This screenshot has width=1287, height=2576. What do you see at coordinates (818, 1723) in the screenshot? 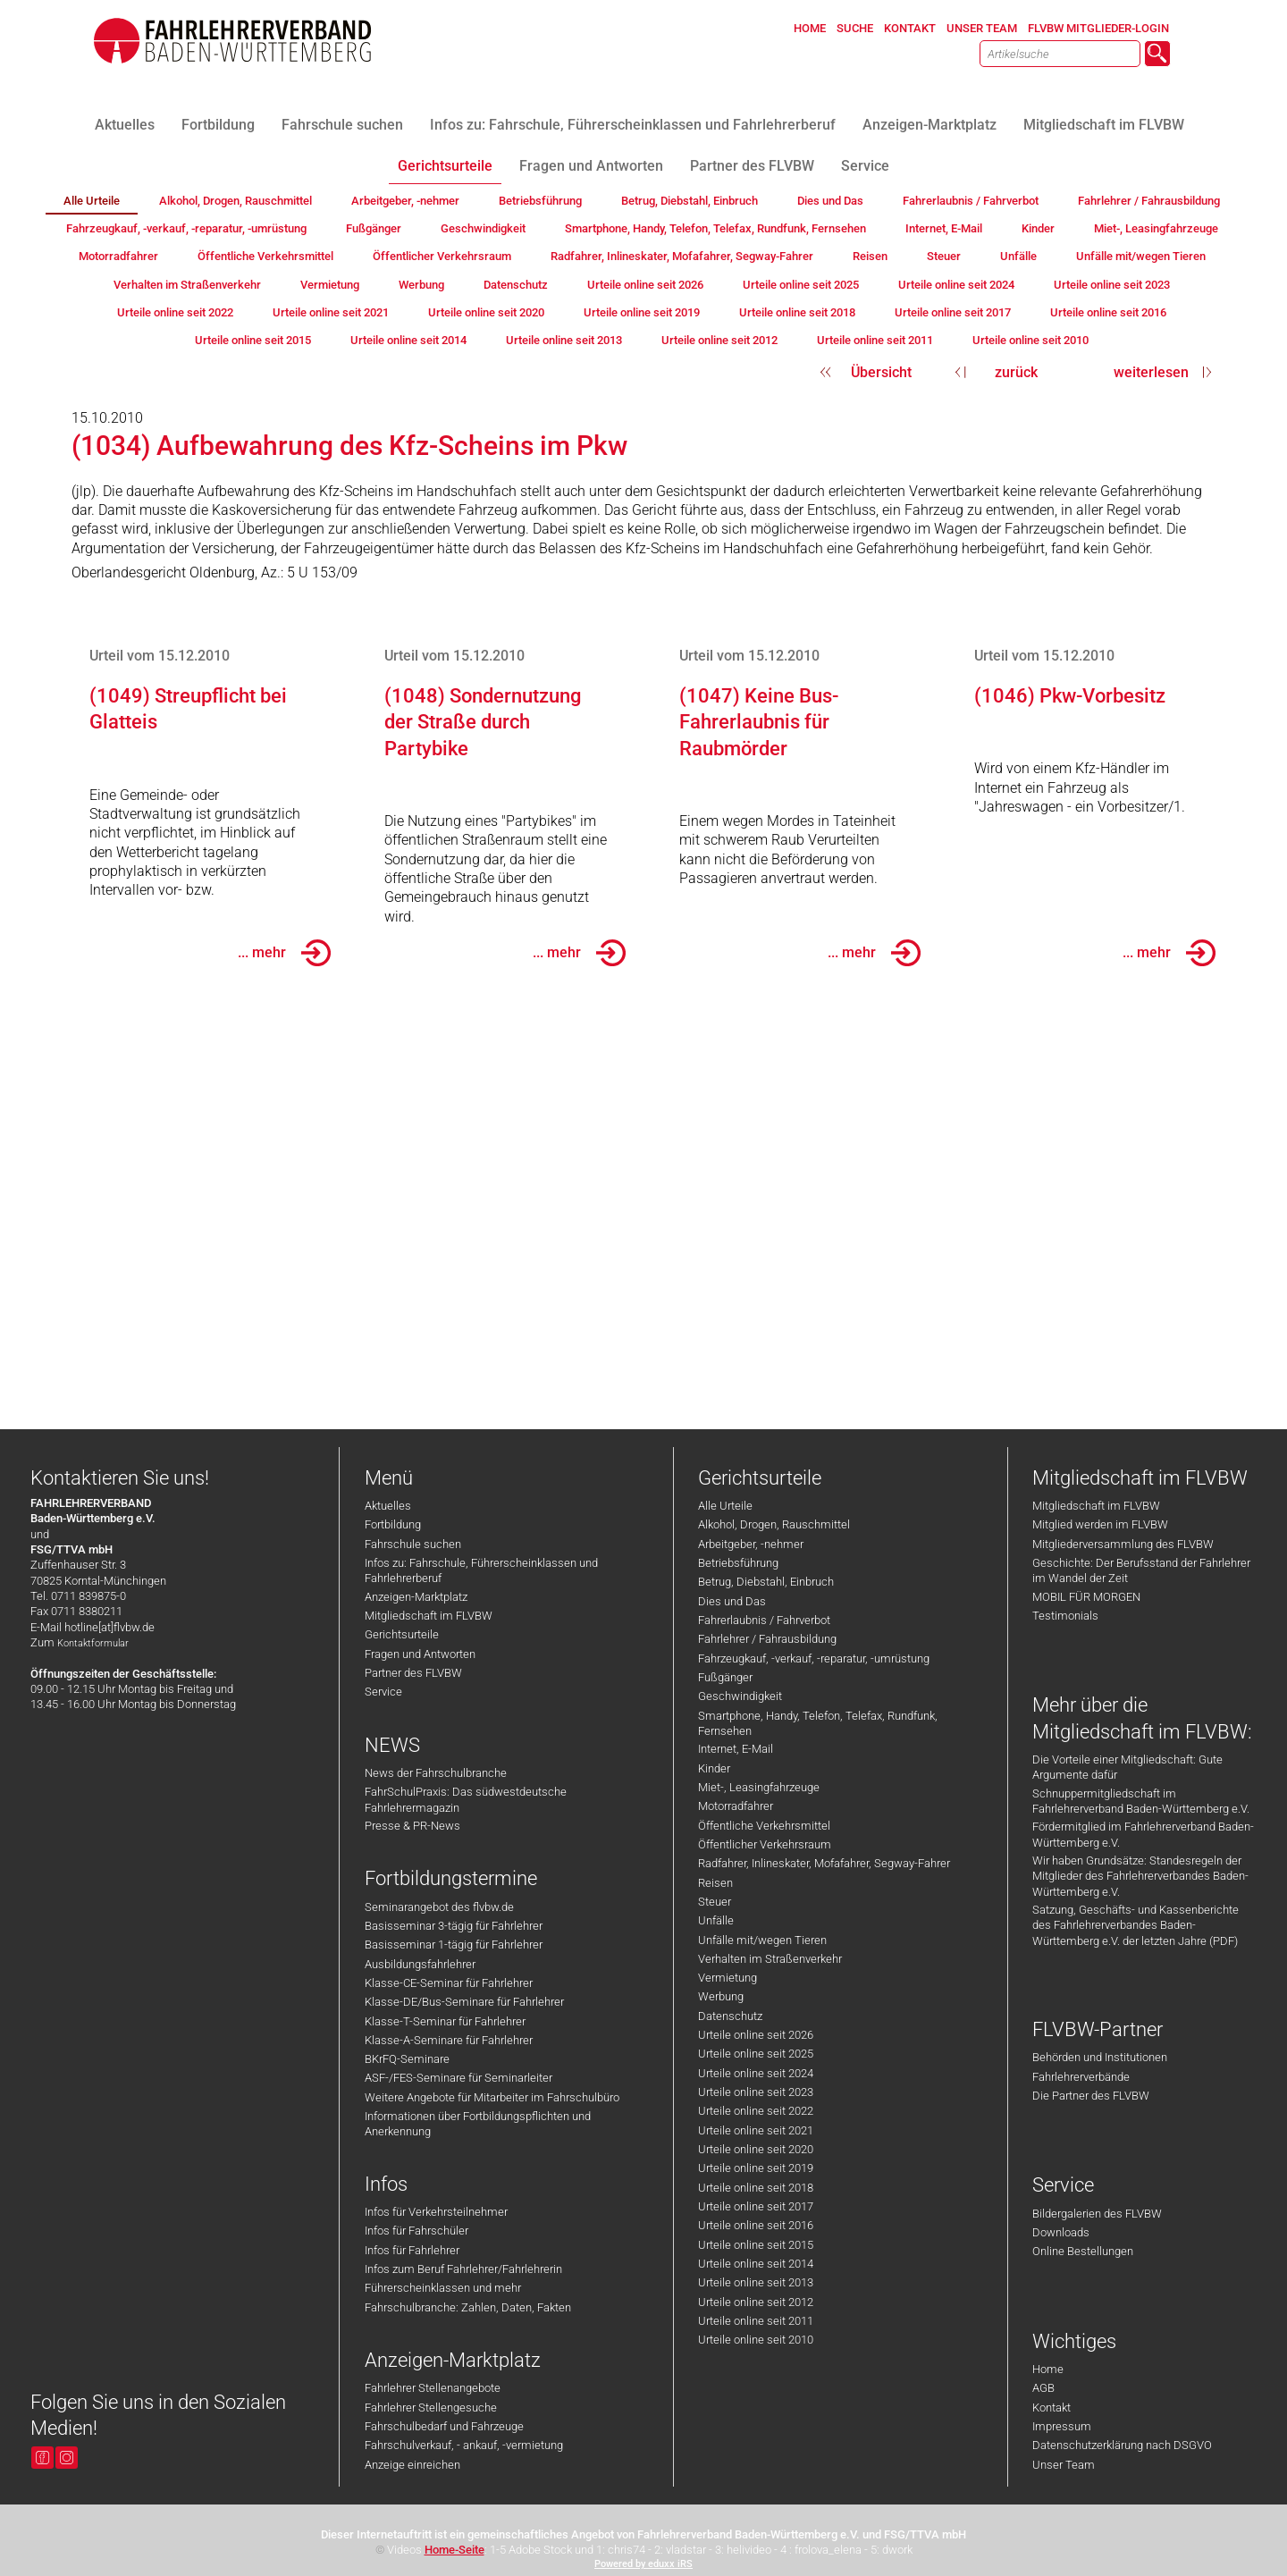
I see `Smartphone, Handy, Telefon, Telefax, Rundfunk, Fernsehen` at bounding box center [818, 1723].